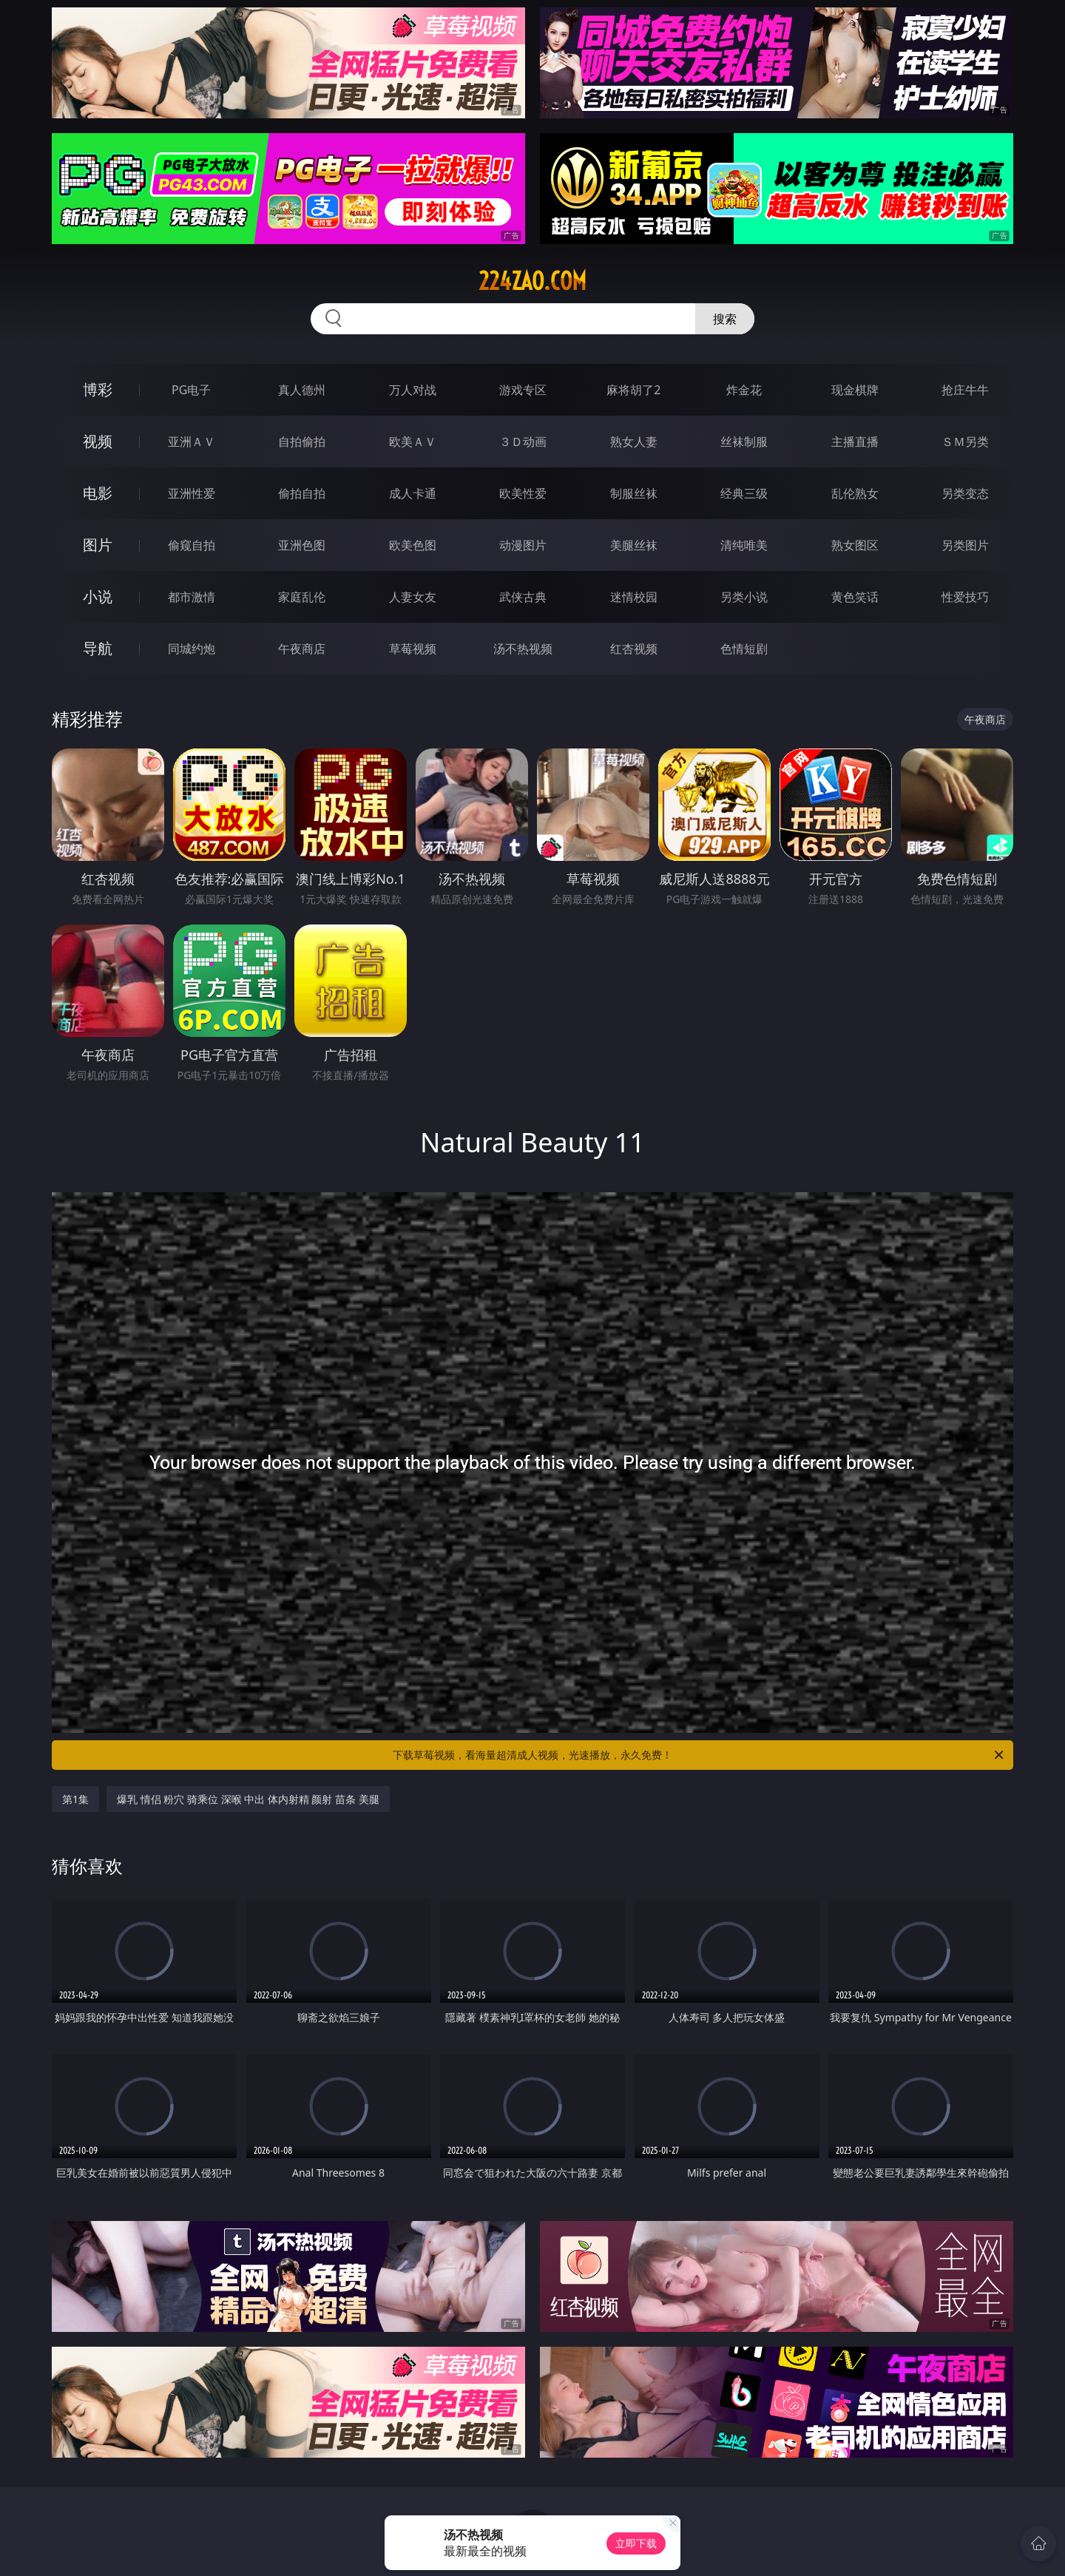 The image size is (1065, 2576). I want to click on 224zao.com, so click(532, 281).